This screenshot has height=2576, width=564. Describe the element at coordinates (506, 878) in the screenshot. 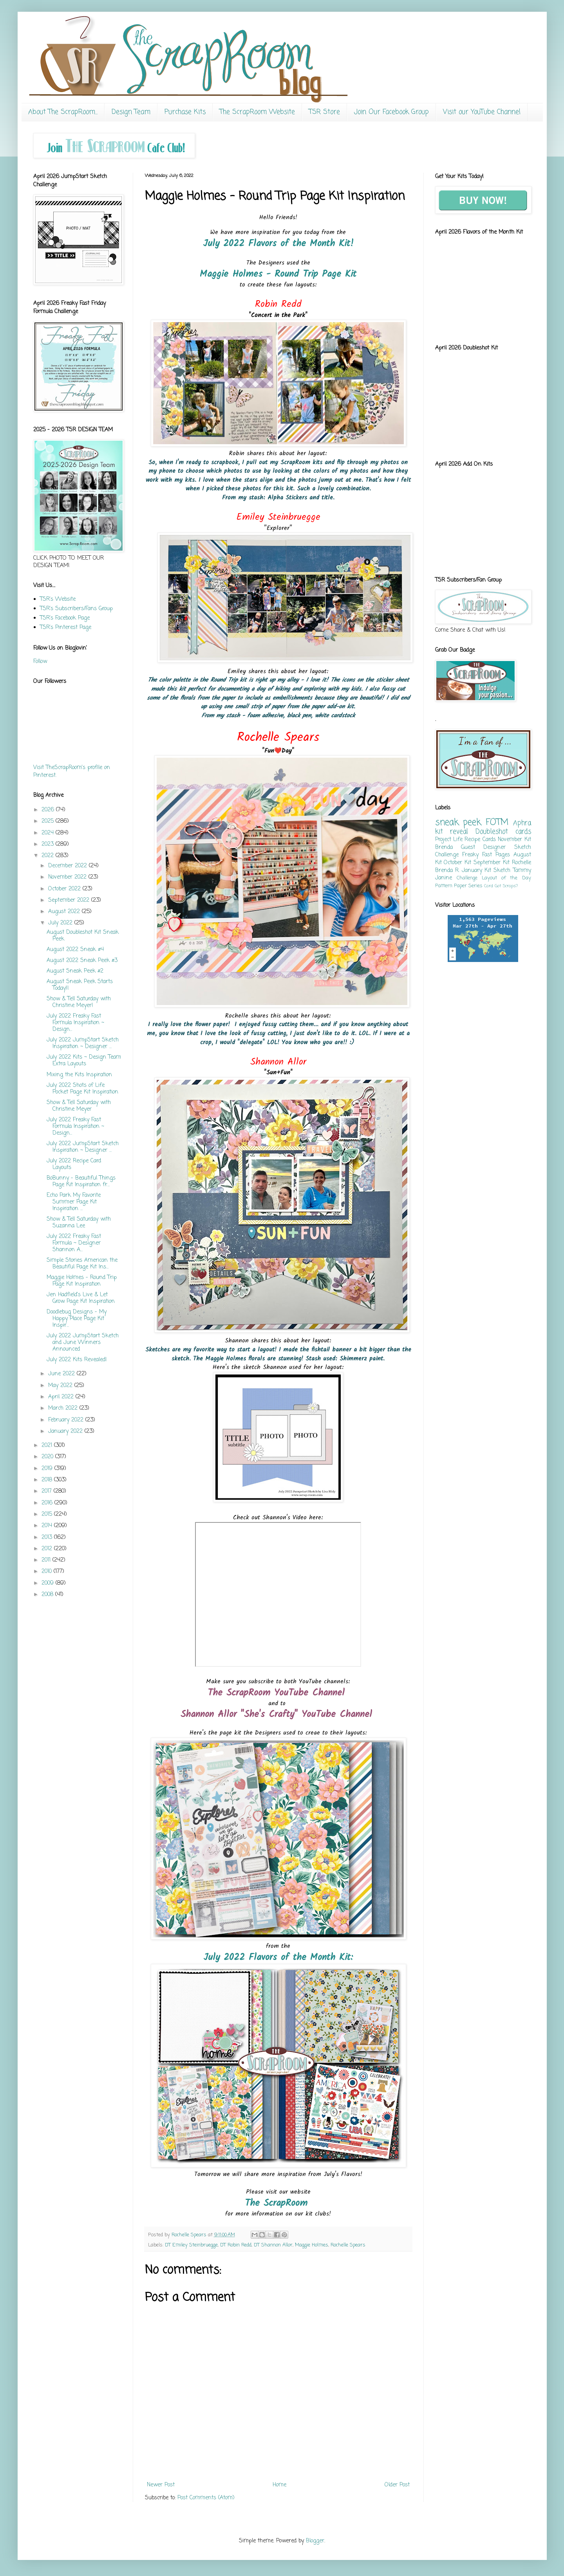

I see `Layout of the Day` at that location.